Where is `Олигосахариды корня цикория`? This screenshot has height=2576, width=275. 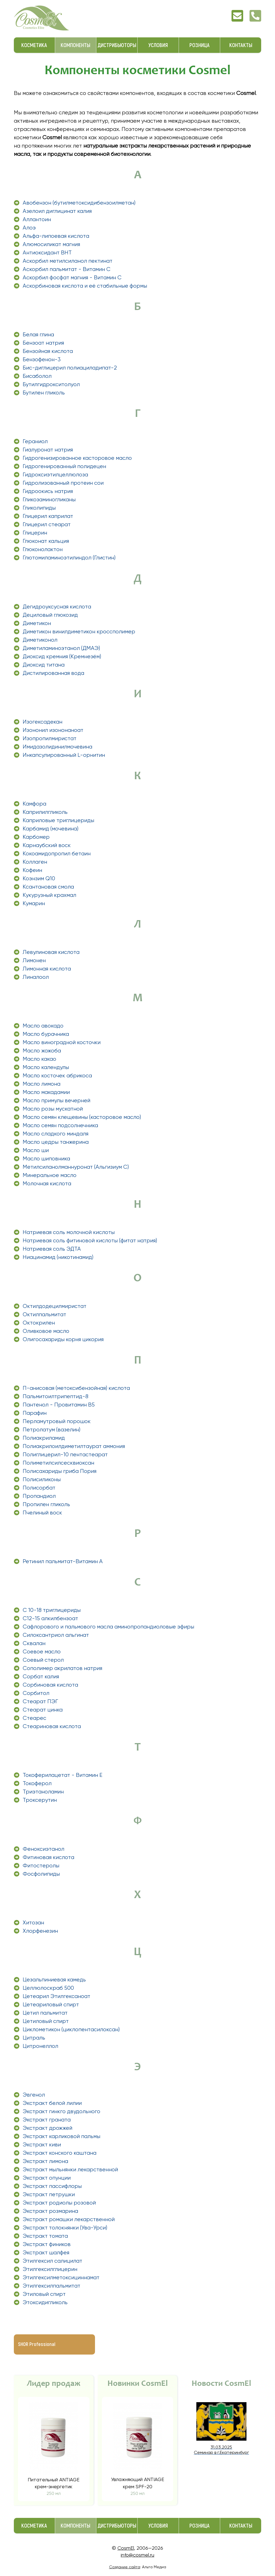 Олигосахариды корня цикория is located at coordinates (63, 1339).